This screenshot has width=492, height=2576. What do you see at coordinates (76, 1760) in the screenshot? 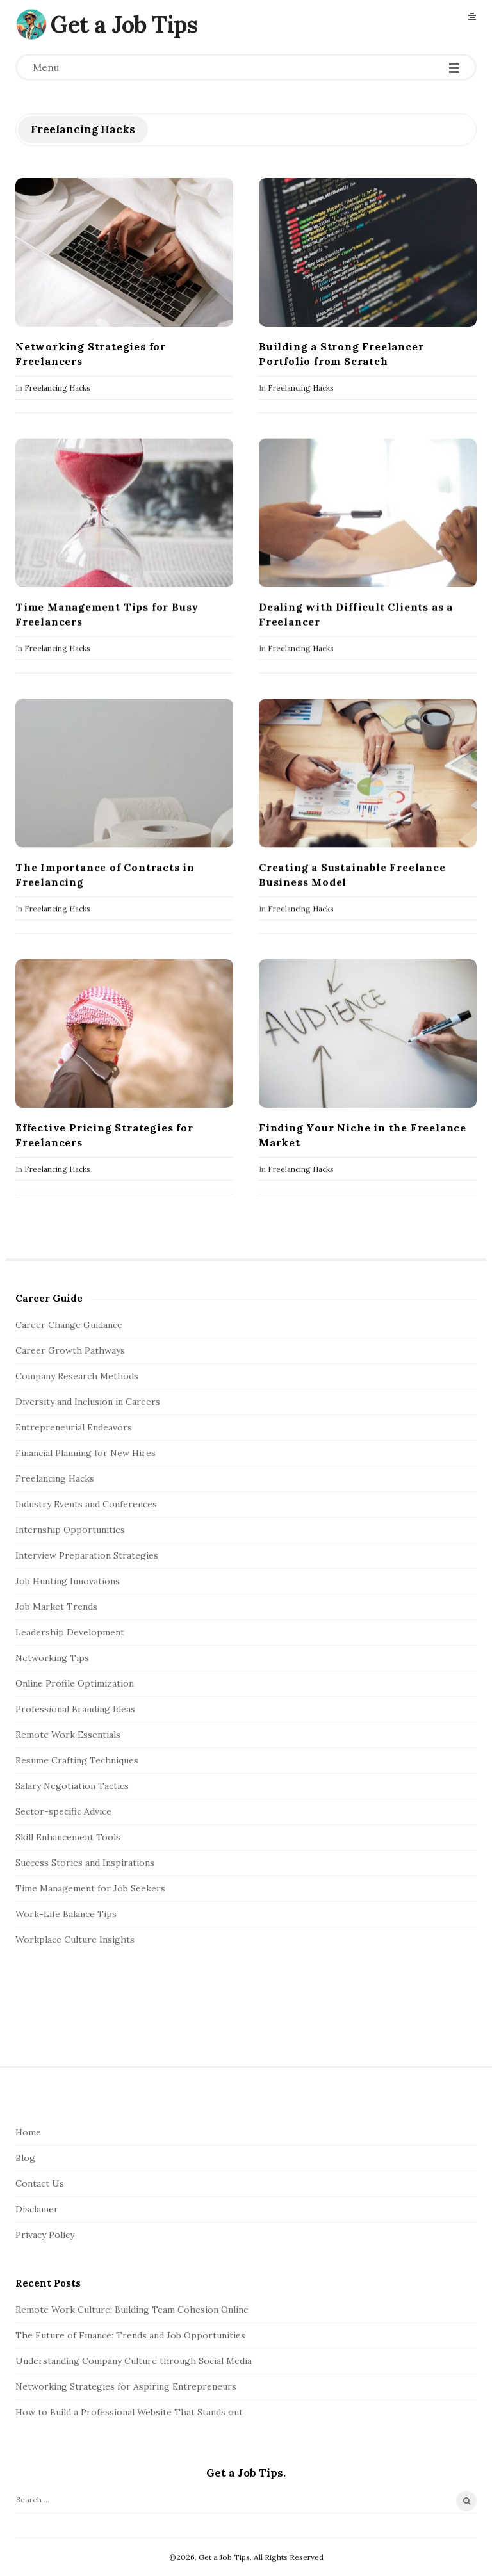
I see `Resume Crafting Techniques` at bounding box center [76, 1760].